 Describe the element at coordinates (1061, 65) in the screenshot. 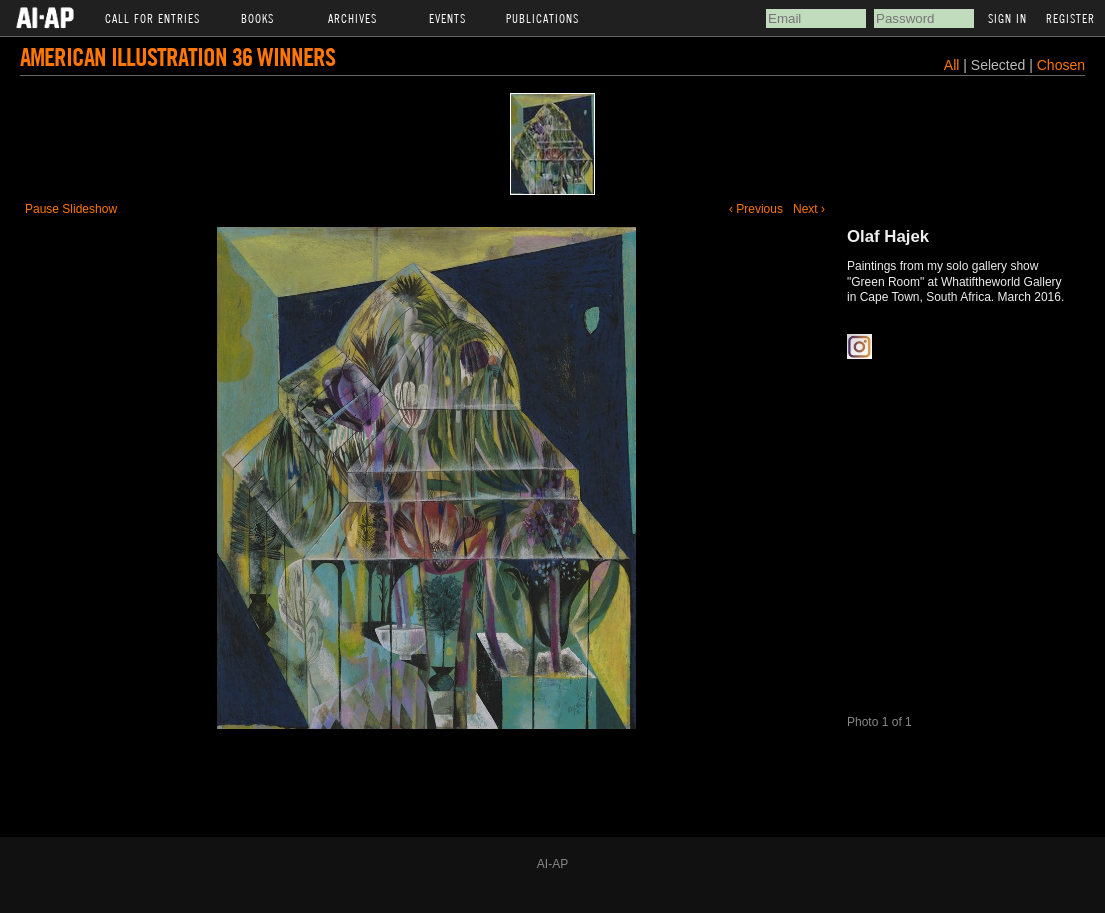

I see `Chosen` at that location.